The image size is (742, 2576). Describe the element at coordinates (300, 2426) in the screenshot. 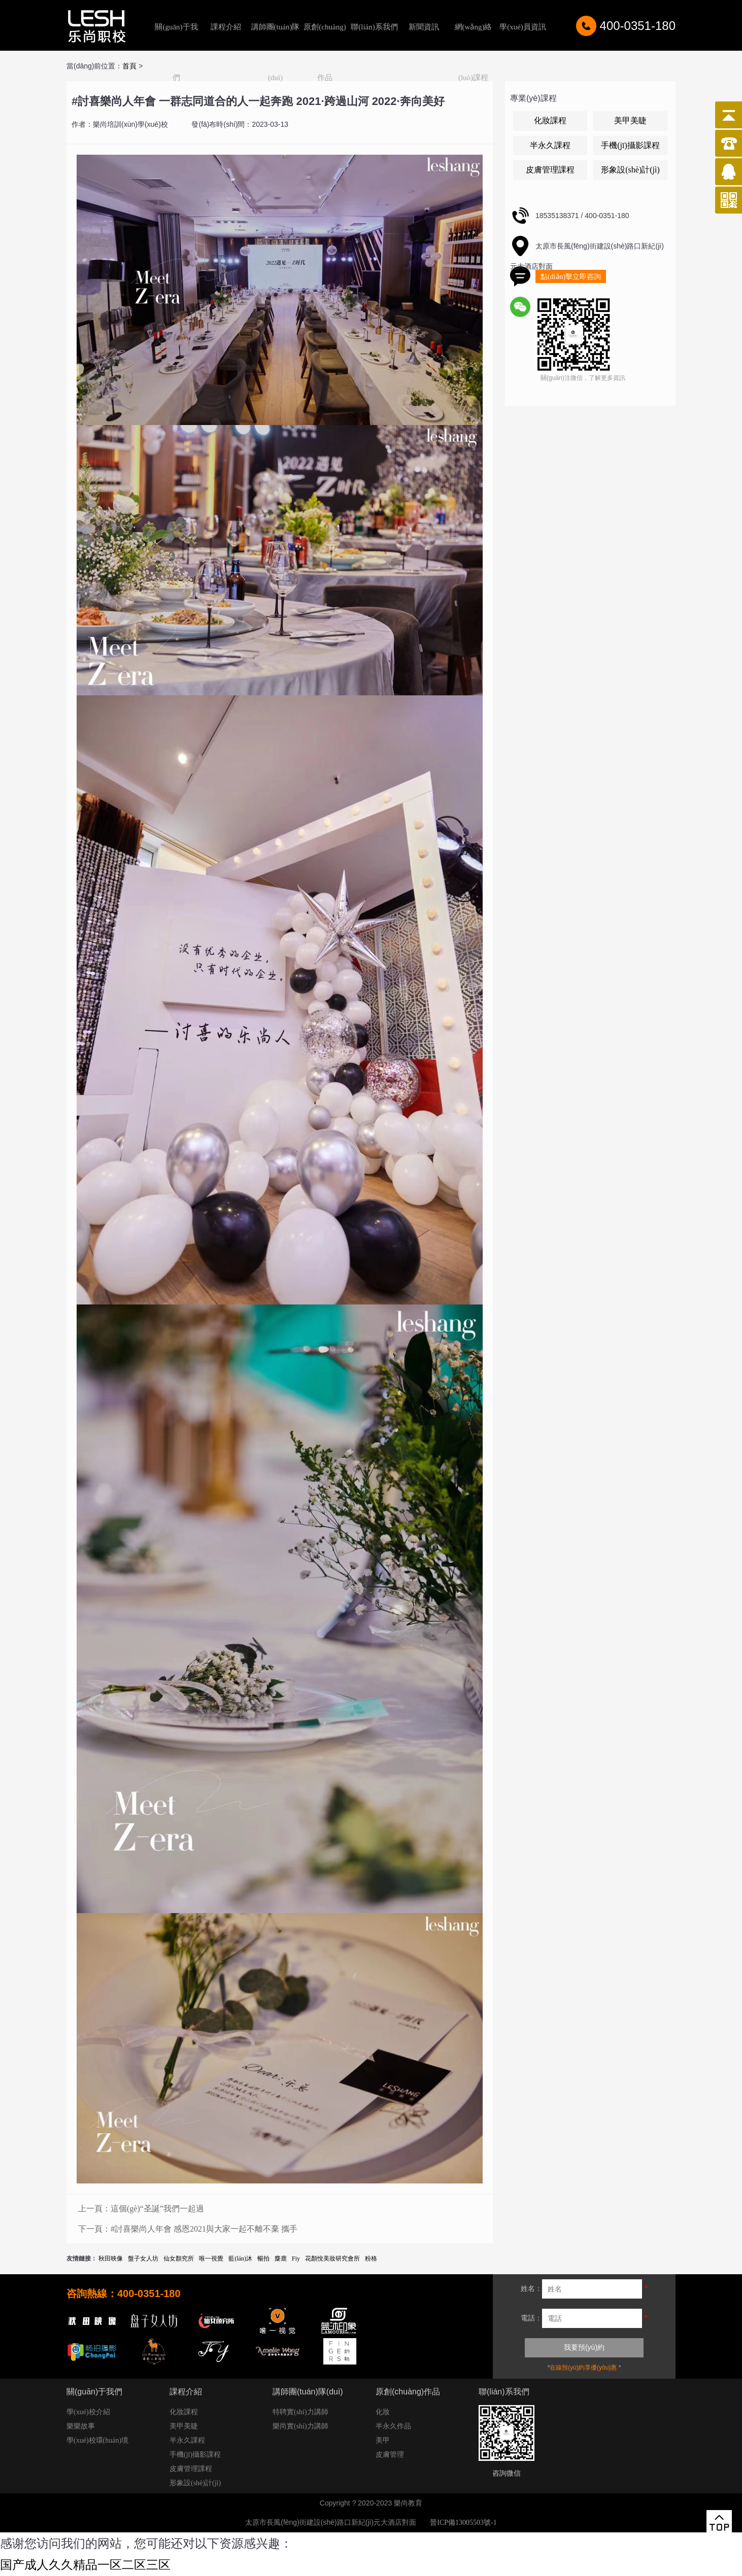

I see `樂尚實(shí)力講師` at that location.